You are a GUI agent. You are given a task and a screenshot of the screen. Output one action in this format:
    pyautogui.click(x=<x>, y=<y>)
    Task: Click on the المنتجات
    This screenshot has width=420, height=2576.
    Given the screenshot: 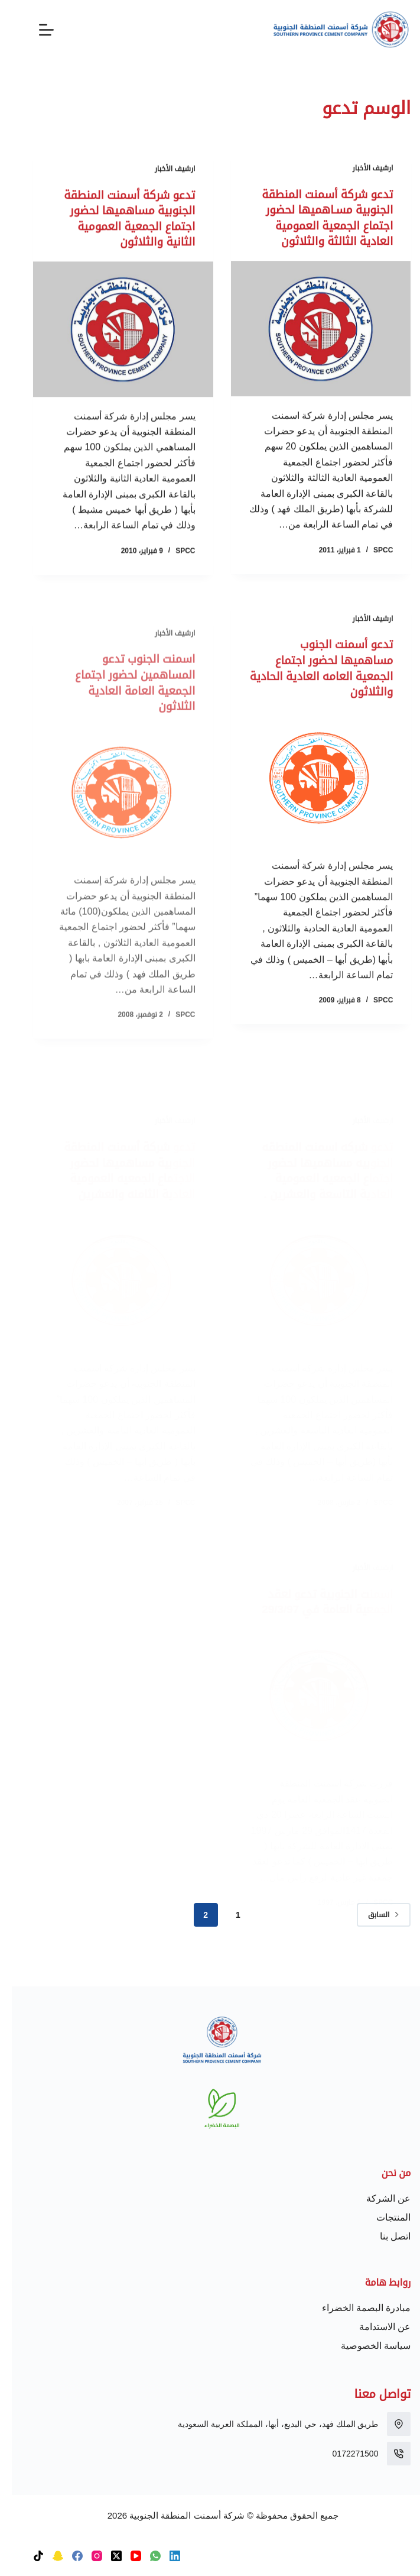 What is the action you would take?
    pyautogui.click(x=381, y=2217)
    